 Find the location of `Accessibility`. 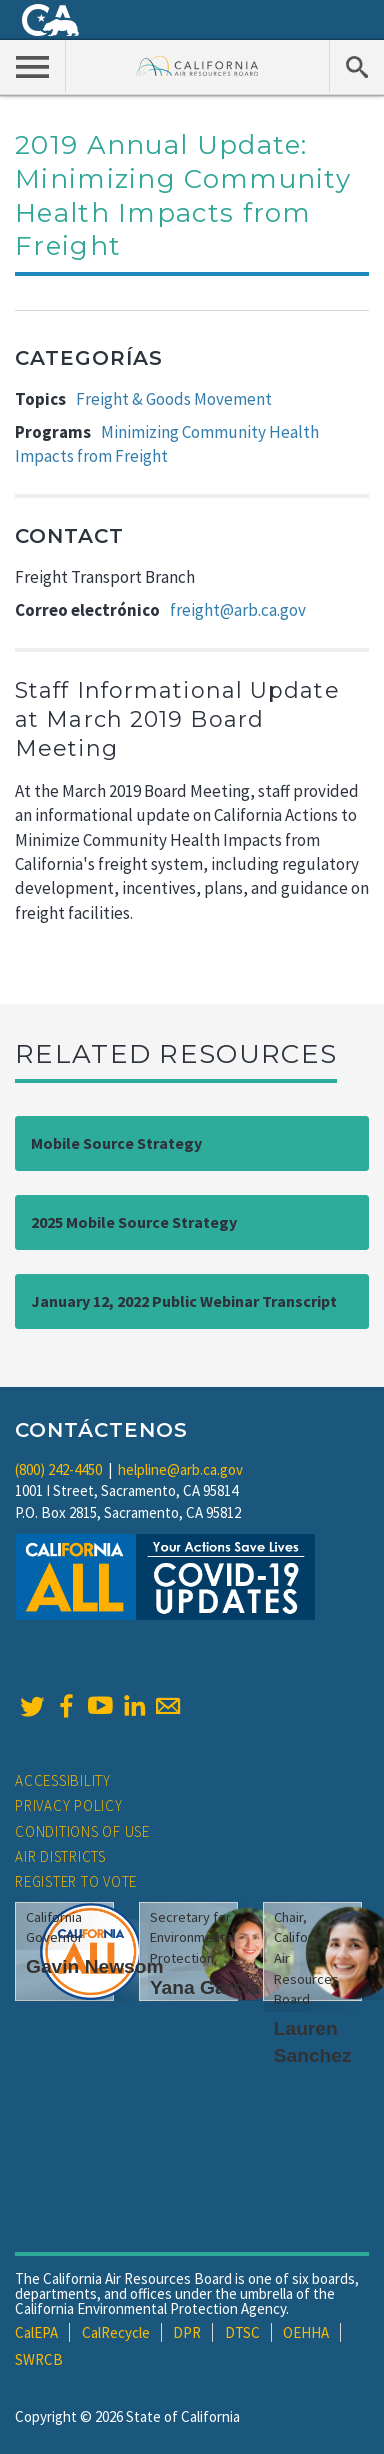

Accessibility is located at coordinates (63, 1780).